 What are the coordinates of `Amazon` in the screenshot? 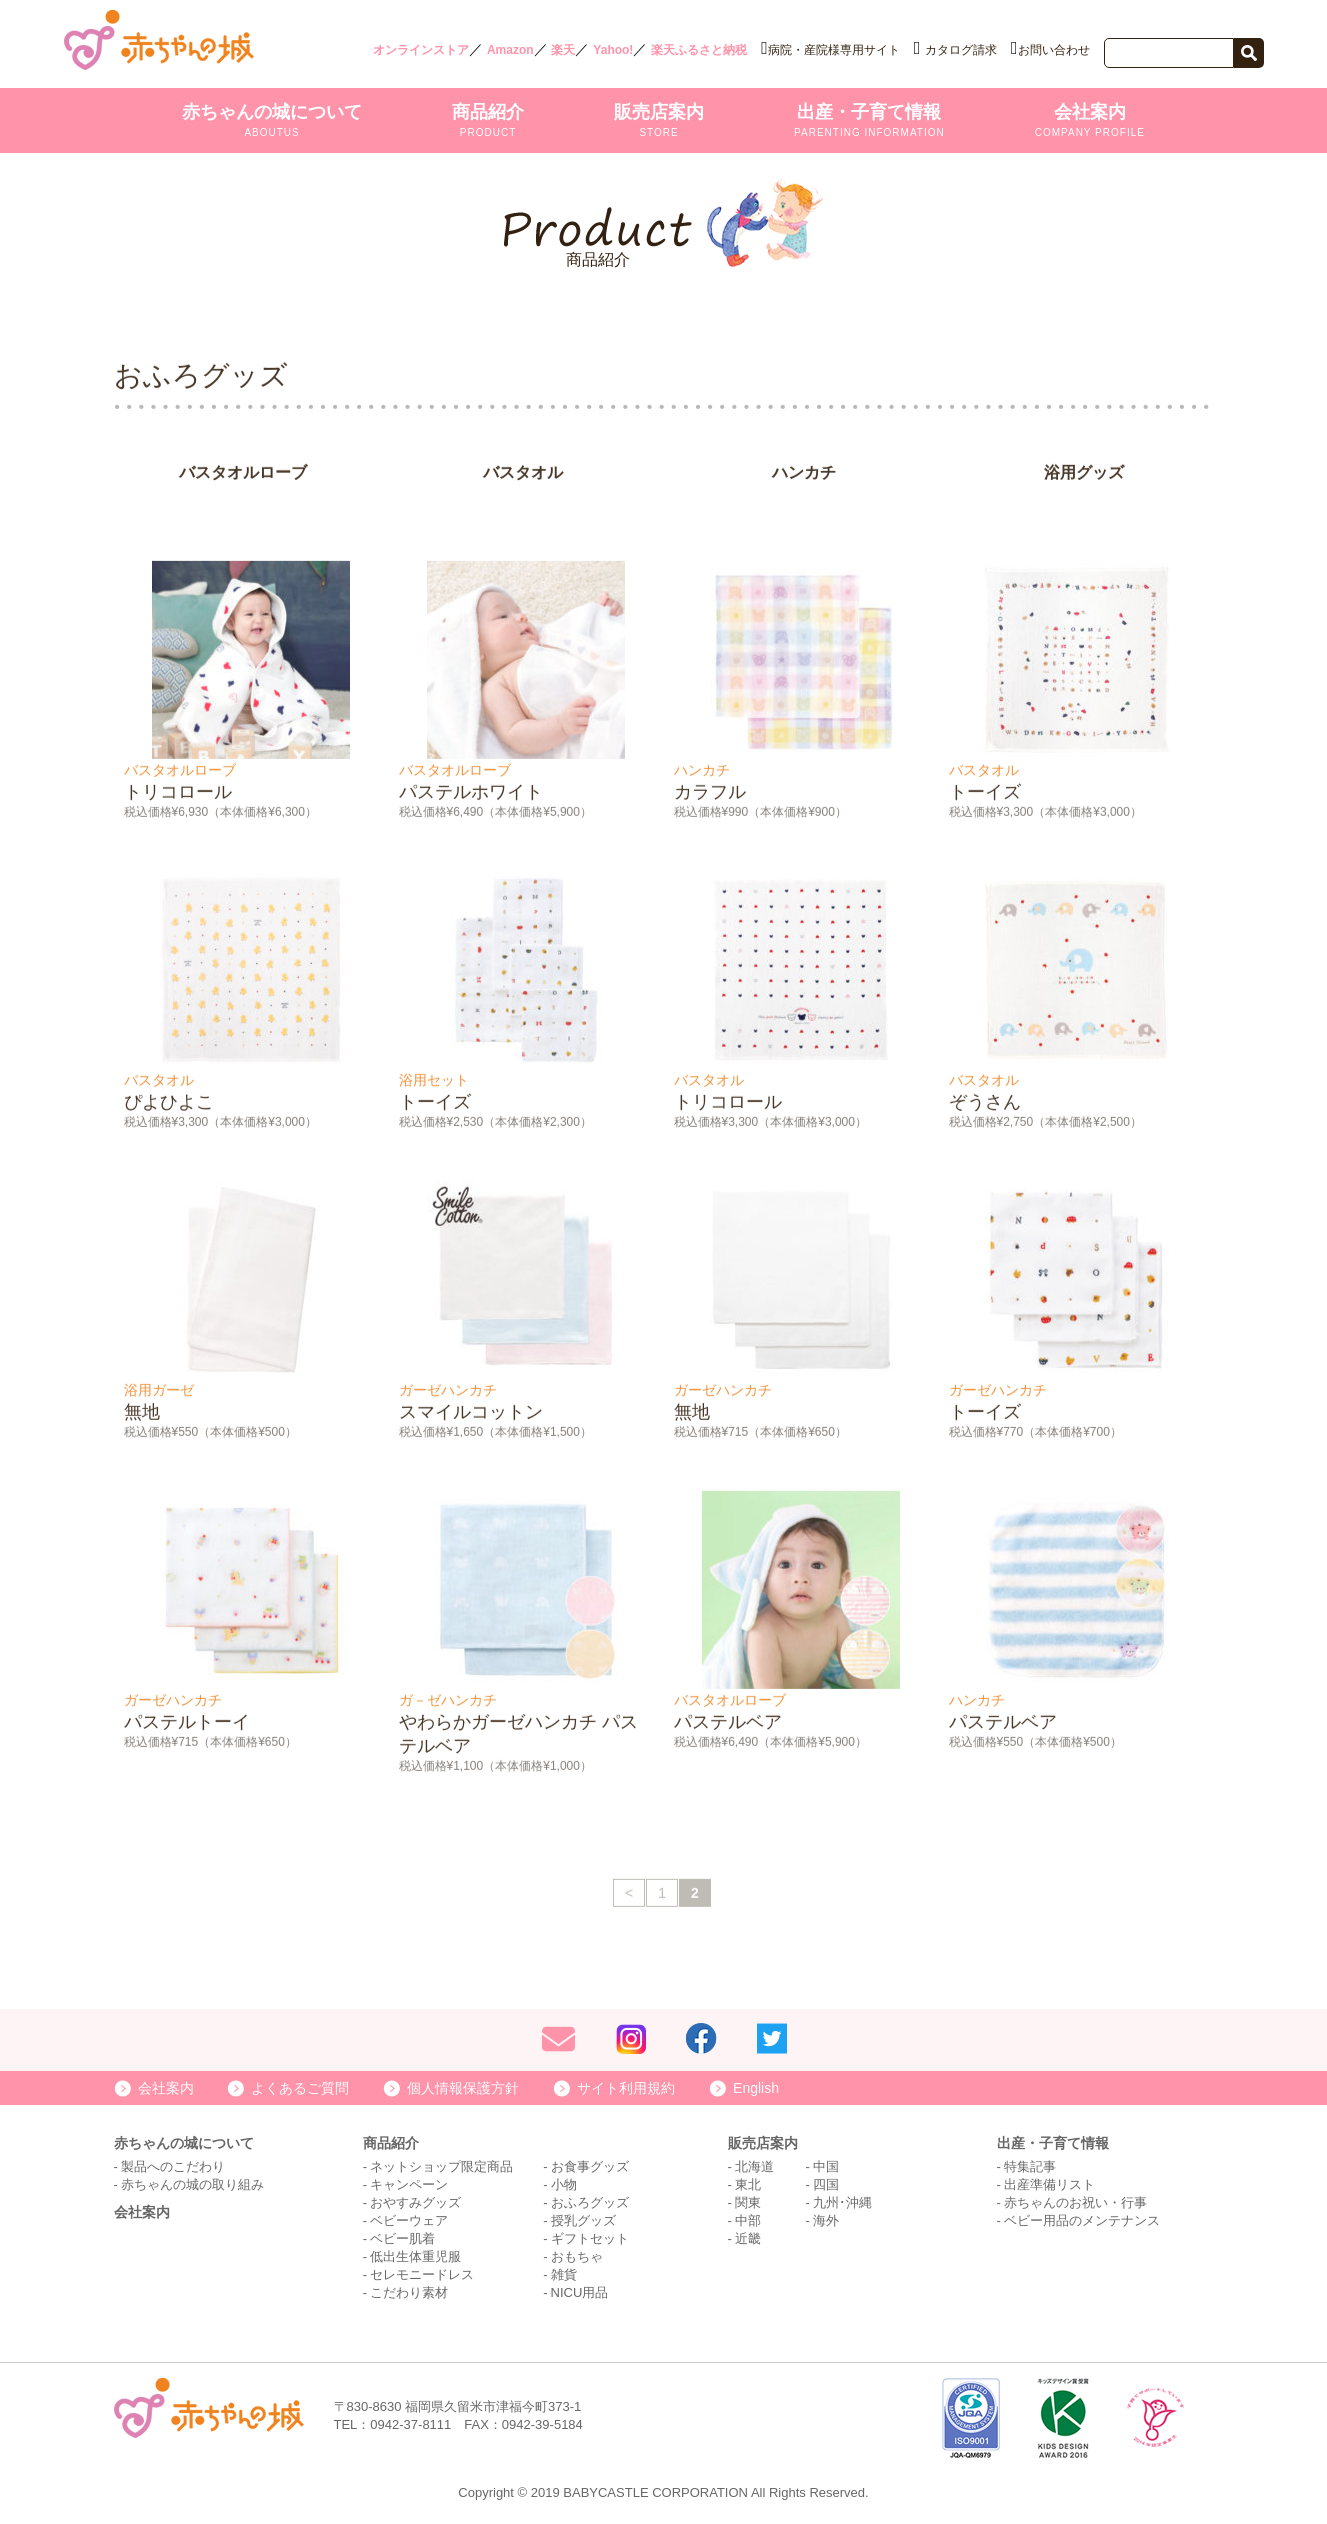 It's located at (510, 50).